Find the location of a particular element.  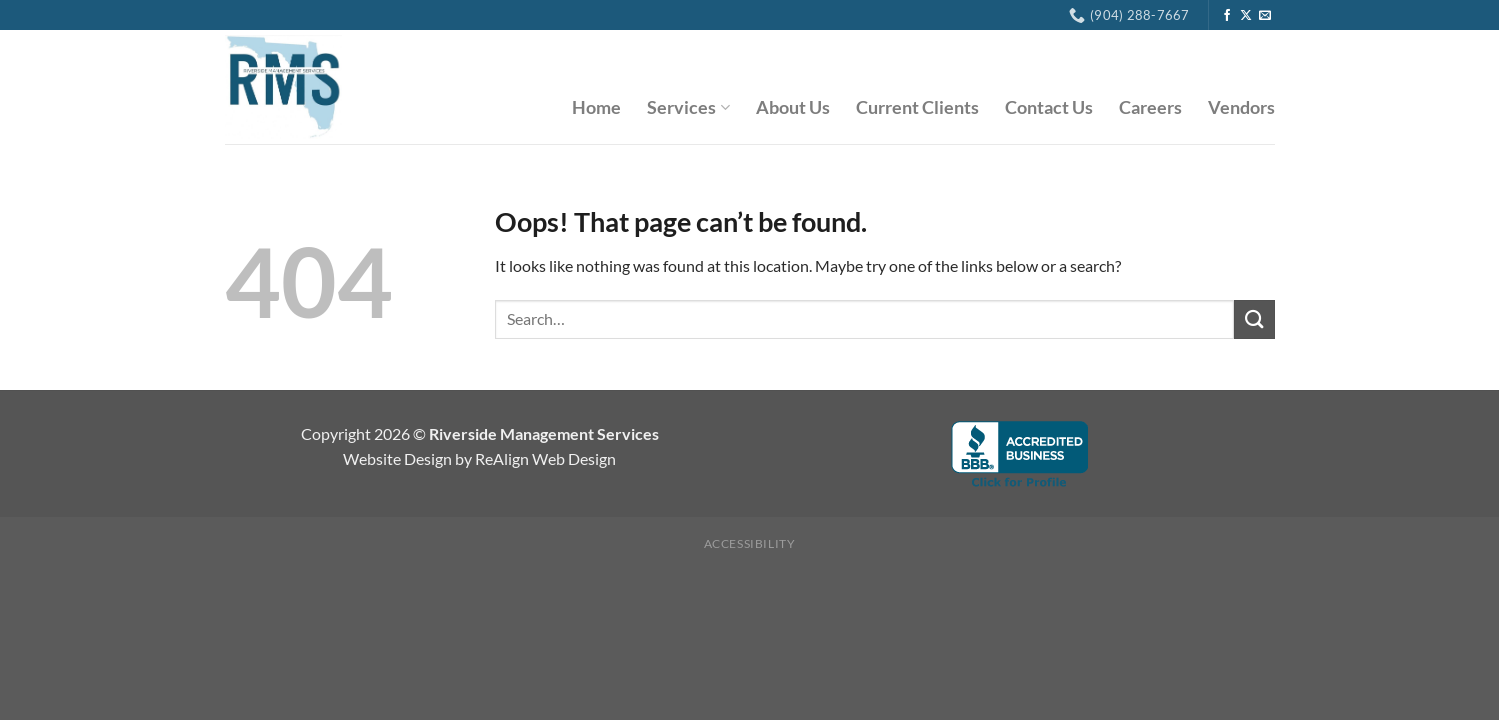

[Follow on Facebook] is located at coordinates (1227, 16).